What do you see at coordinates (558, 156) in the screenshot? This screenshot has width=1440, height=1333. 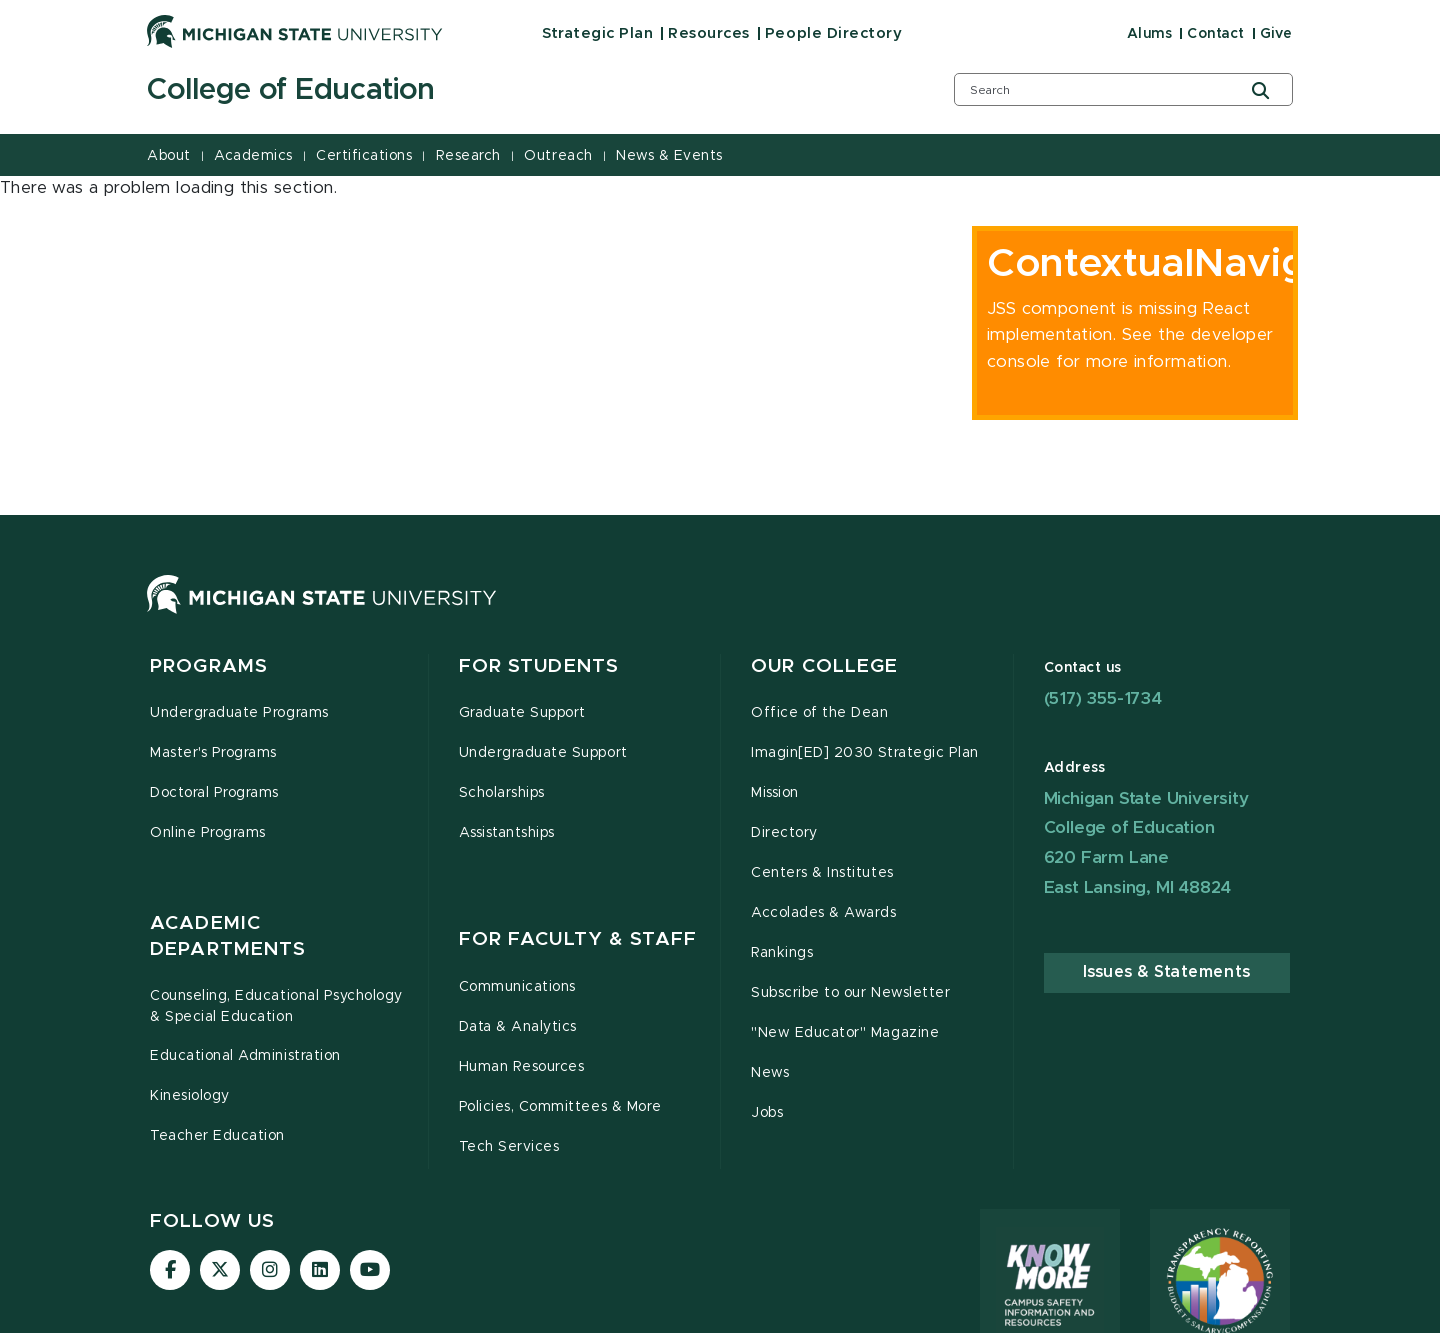 I see `Outreach` at bounding box center [558, 156].